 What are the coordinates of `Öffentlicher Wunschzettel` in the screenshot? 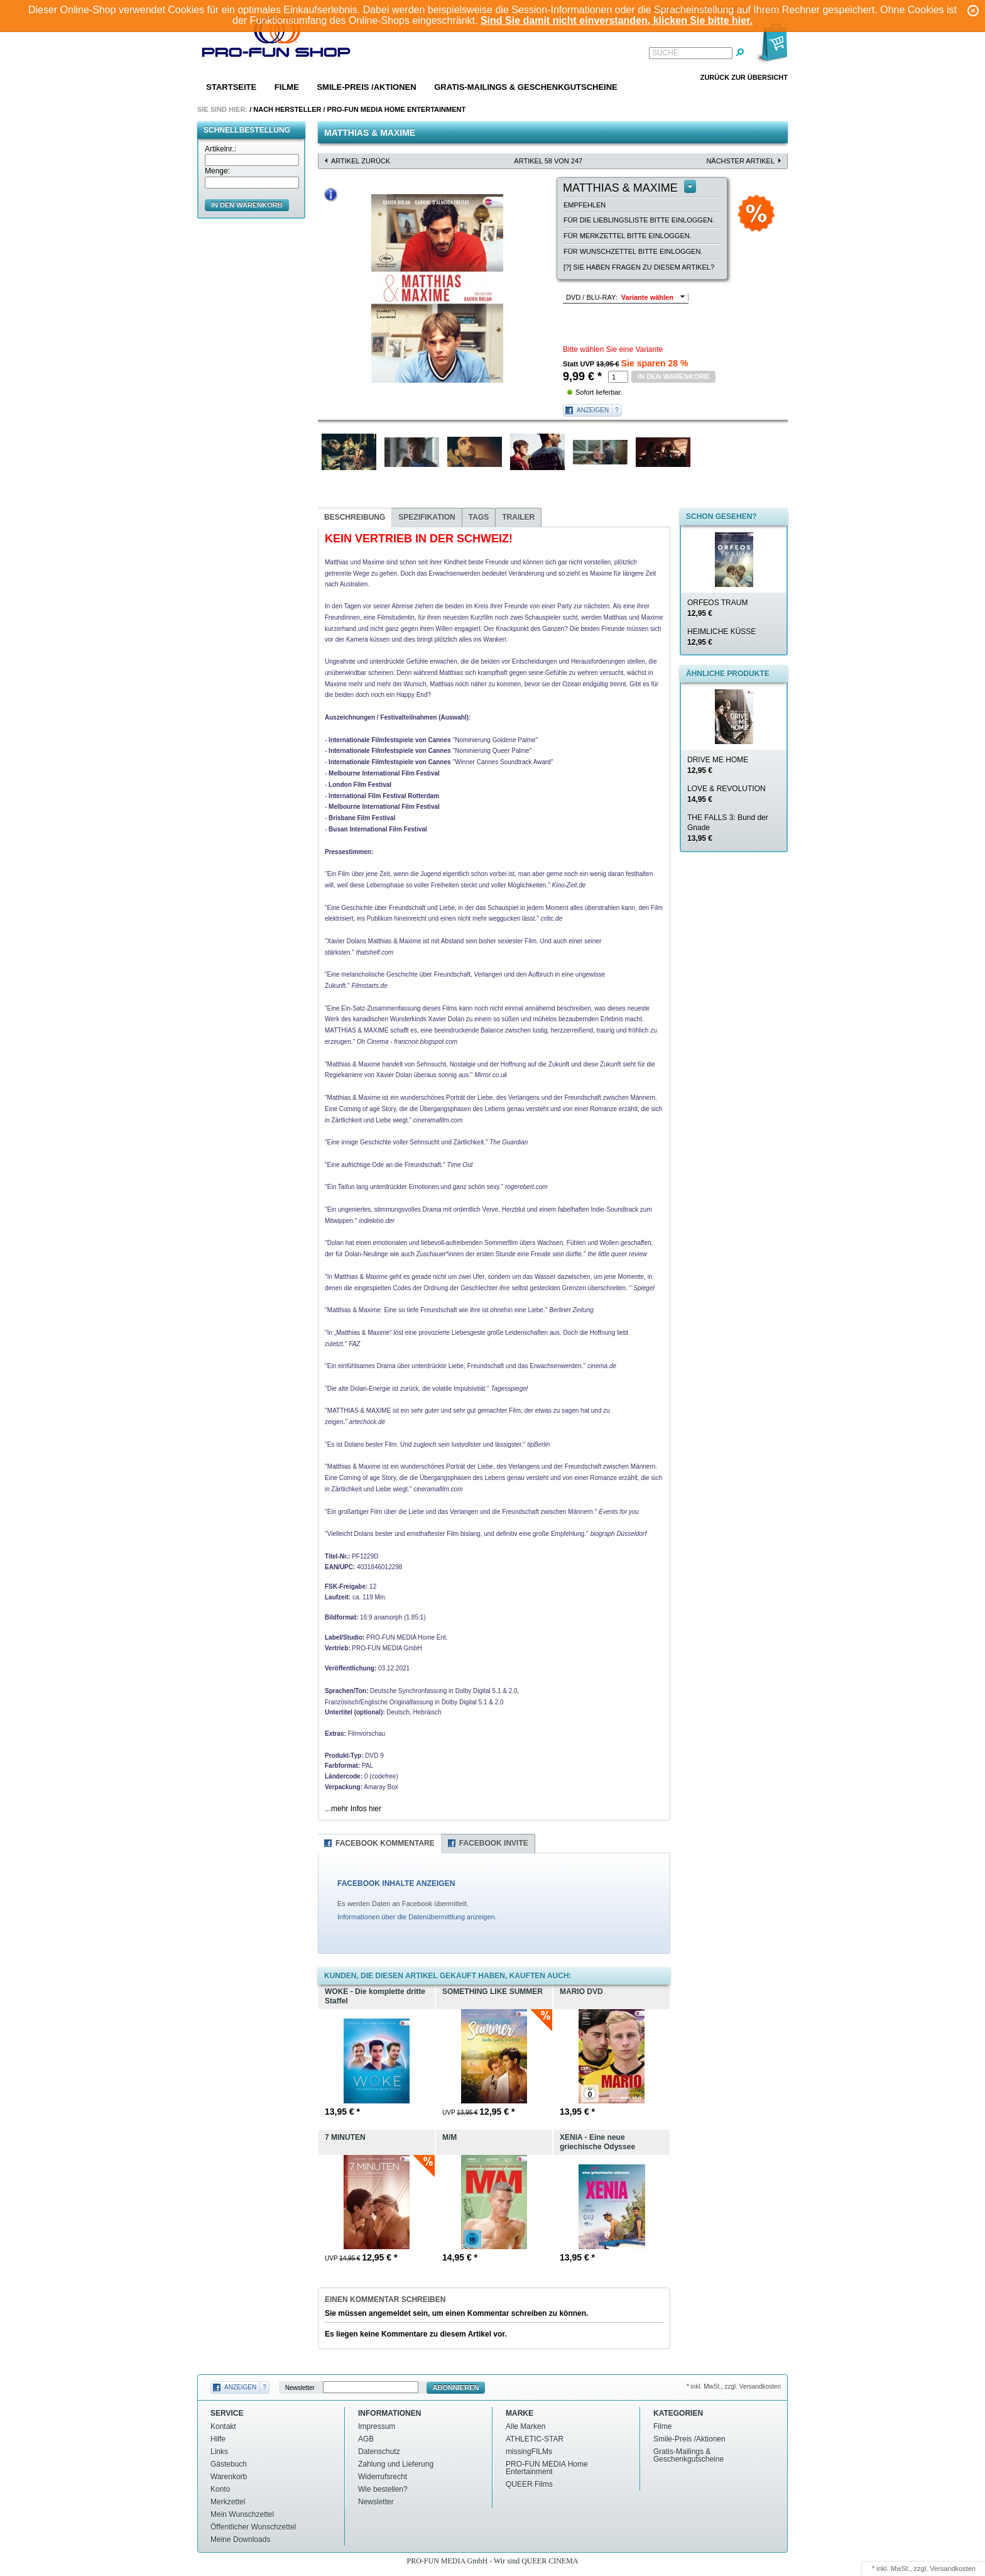 It's located at (253, 2527).